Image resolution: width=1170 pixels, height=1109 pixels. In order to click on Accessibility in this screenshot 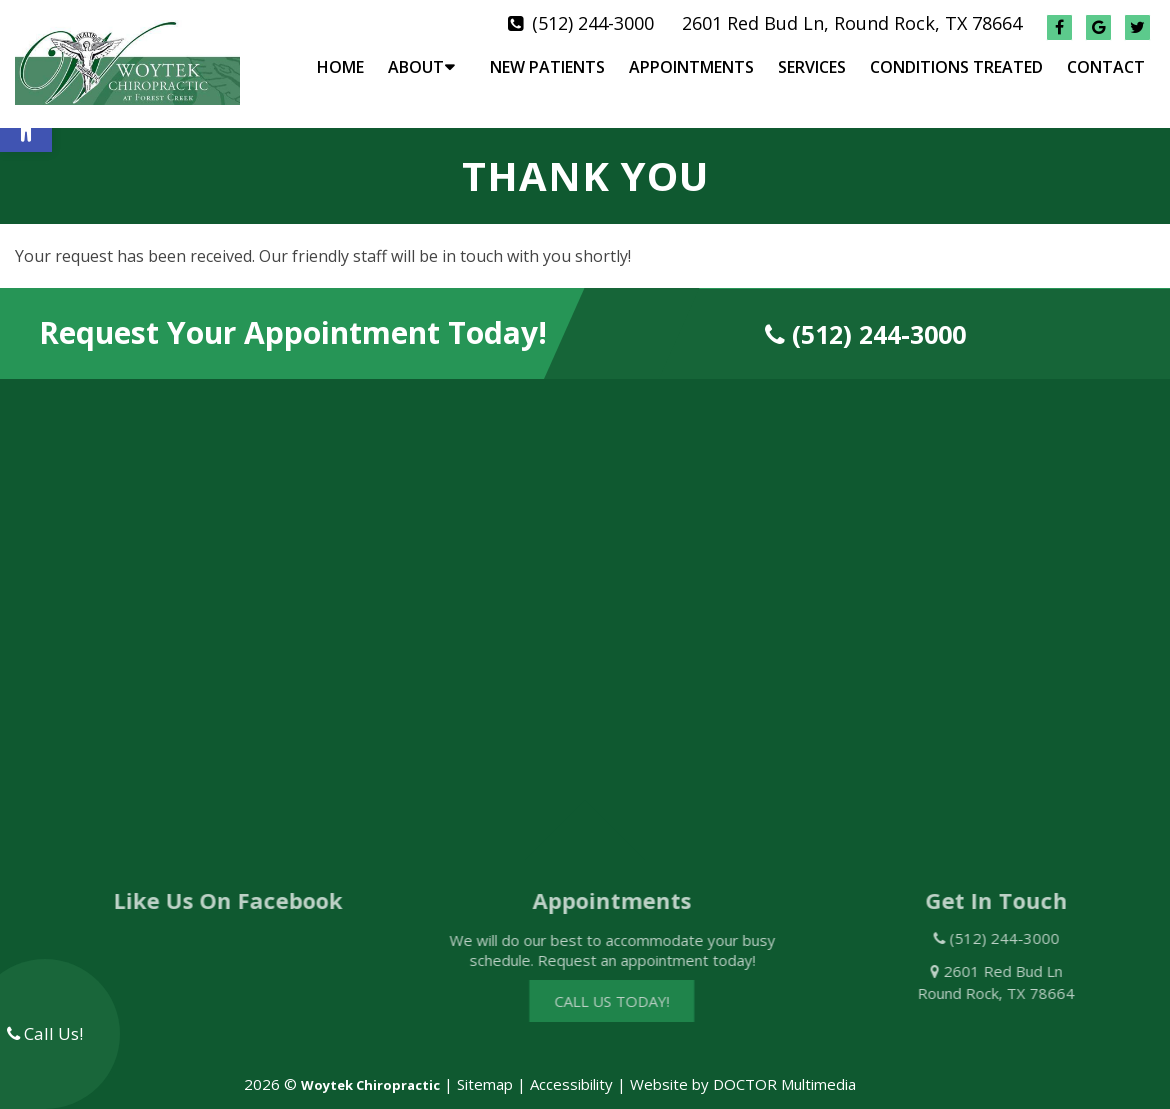, I will do `click(571, 1067)`.